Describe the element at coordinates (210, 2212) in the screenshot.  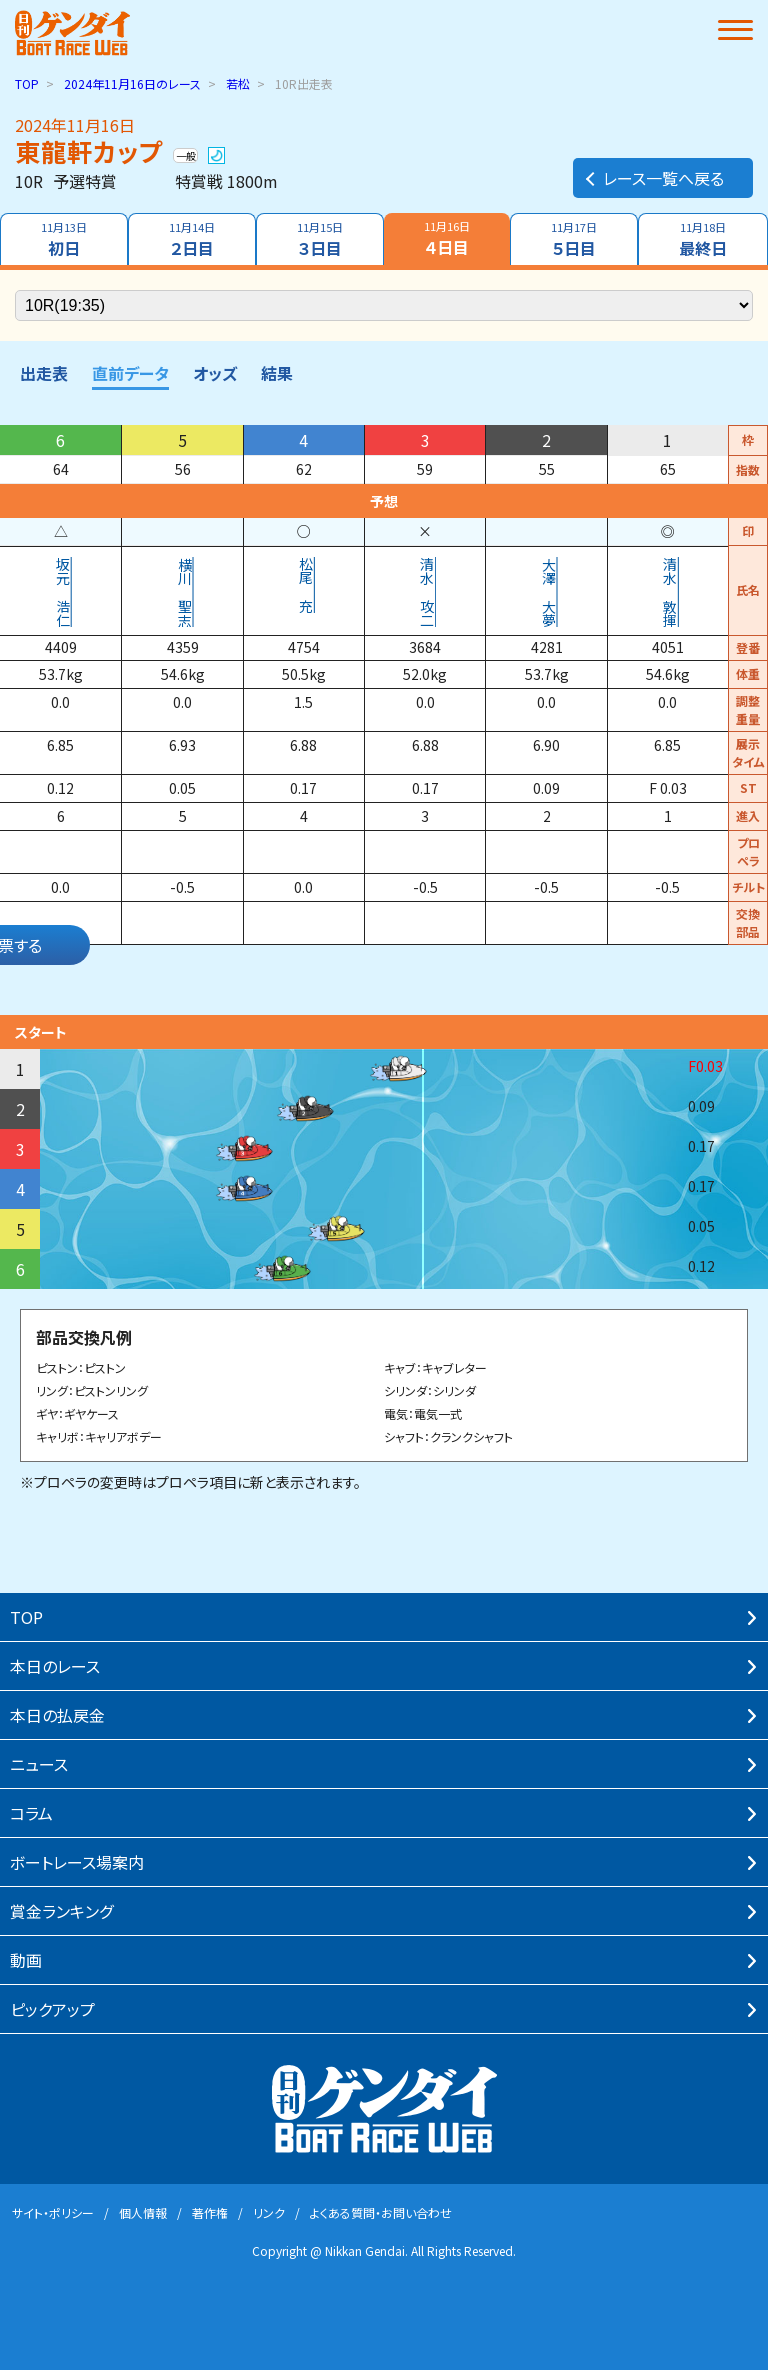
I see `著作権` at that location.